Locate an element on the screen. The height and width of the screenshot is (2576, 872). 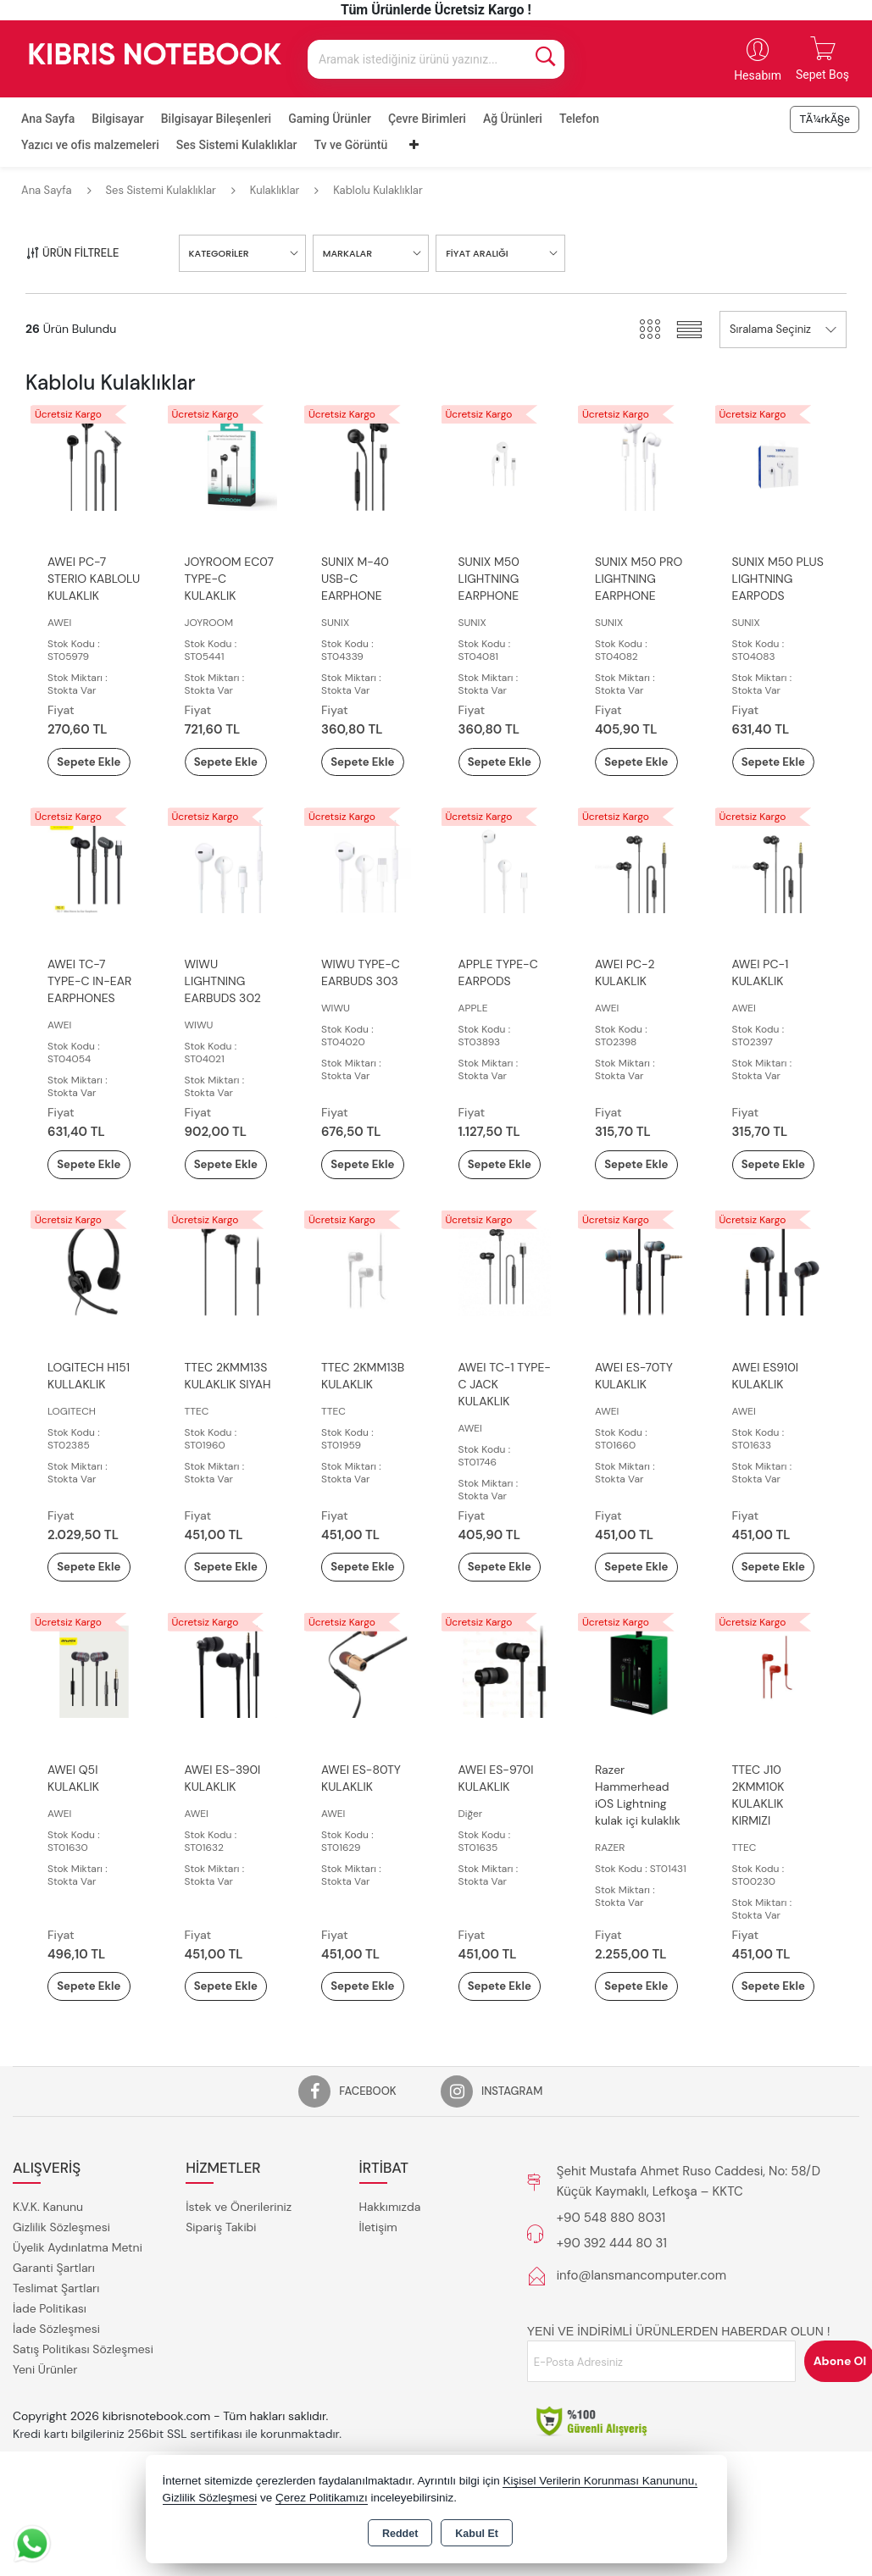
Gizlilik Sözleşmesi is located at coordinates (61, 2302).